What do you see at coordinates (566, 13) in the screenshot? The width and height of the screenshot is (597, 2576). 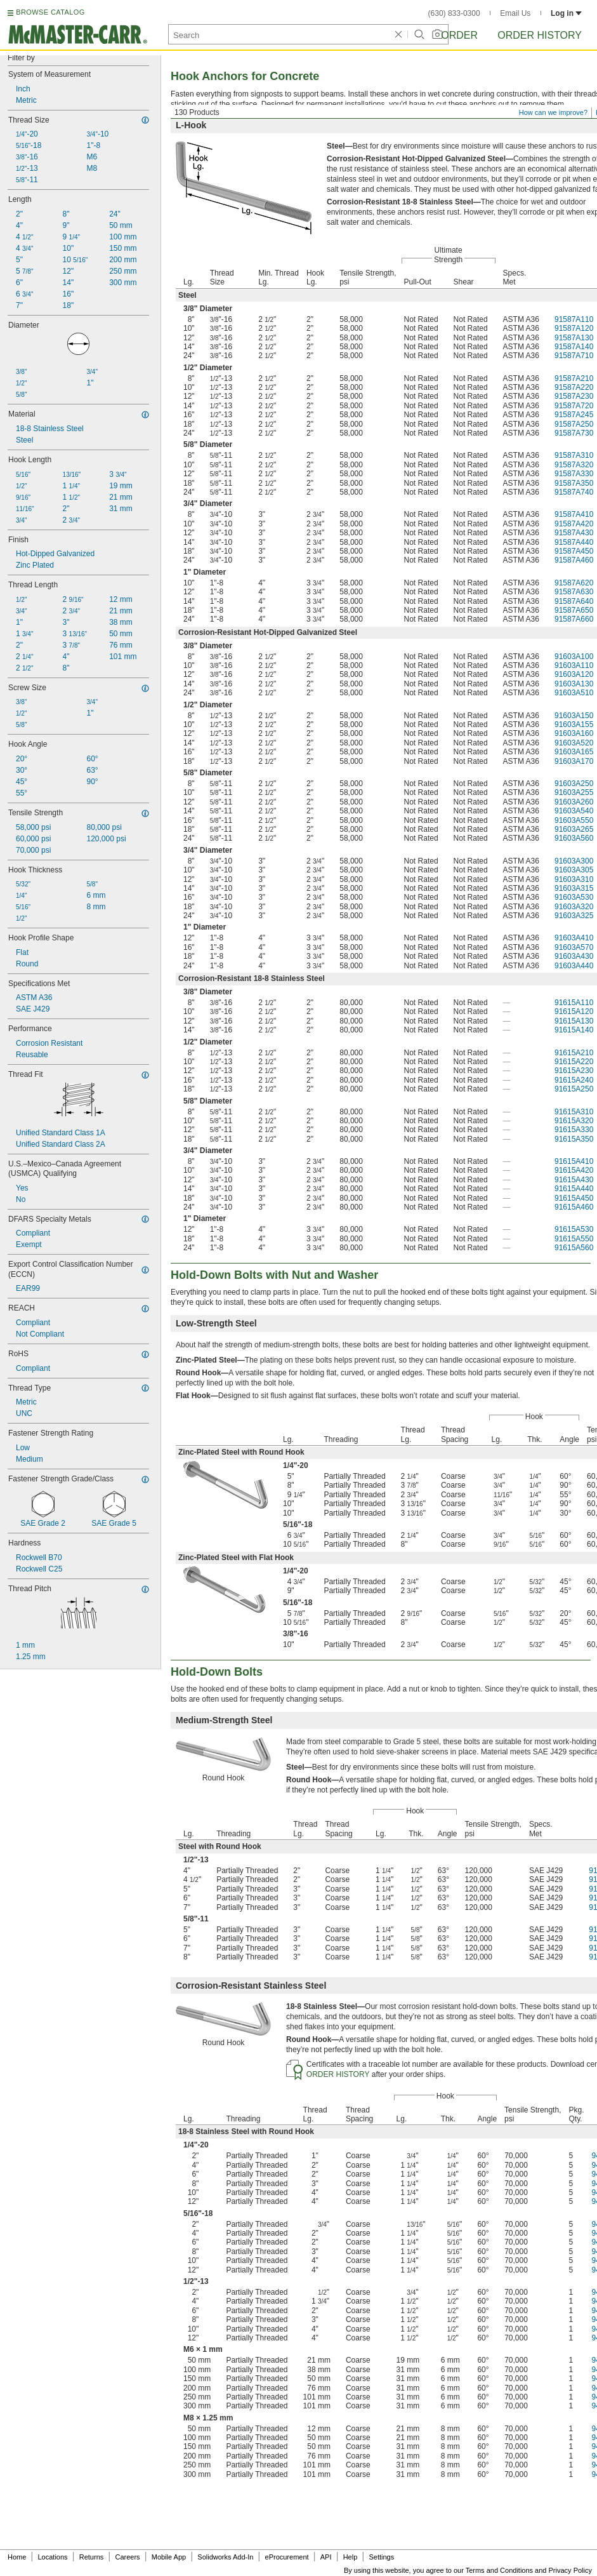 I see `Log in` at bounding box center [566, 13].